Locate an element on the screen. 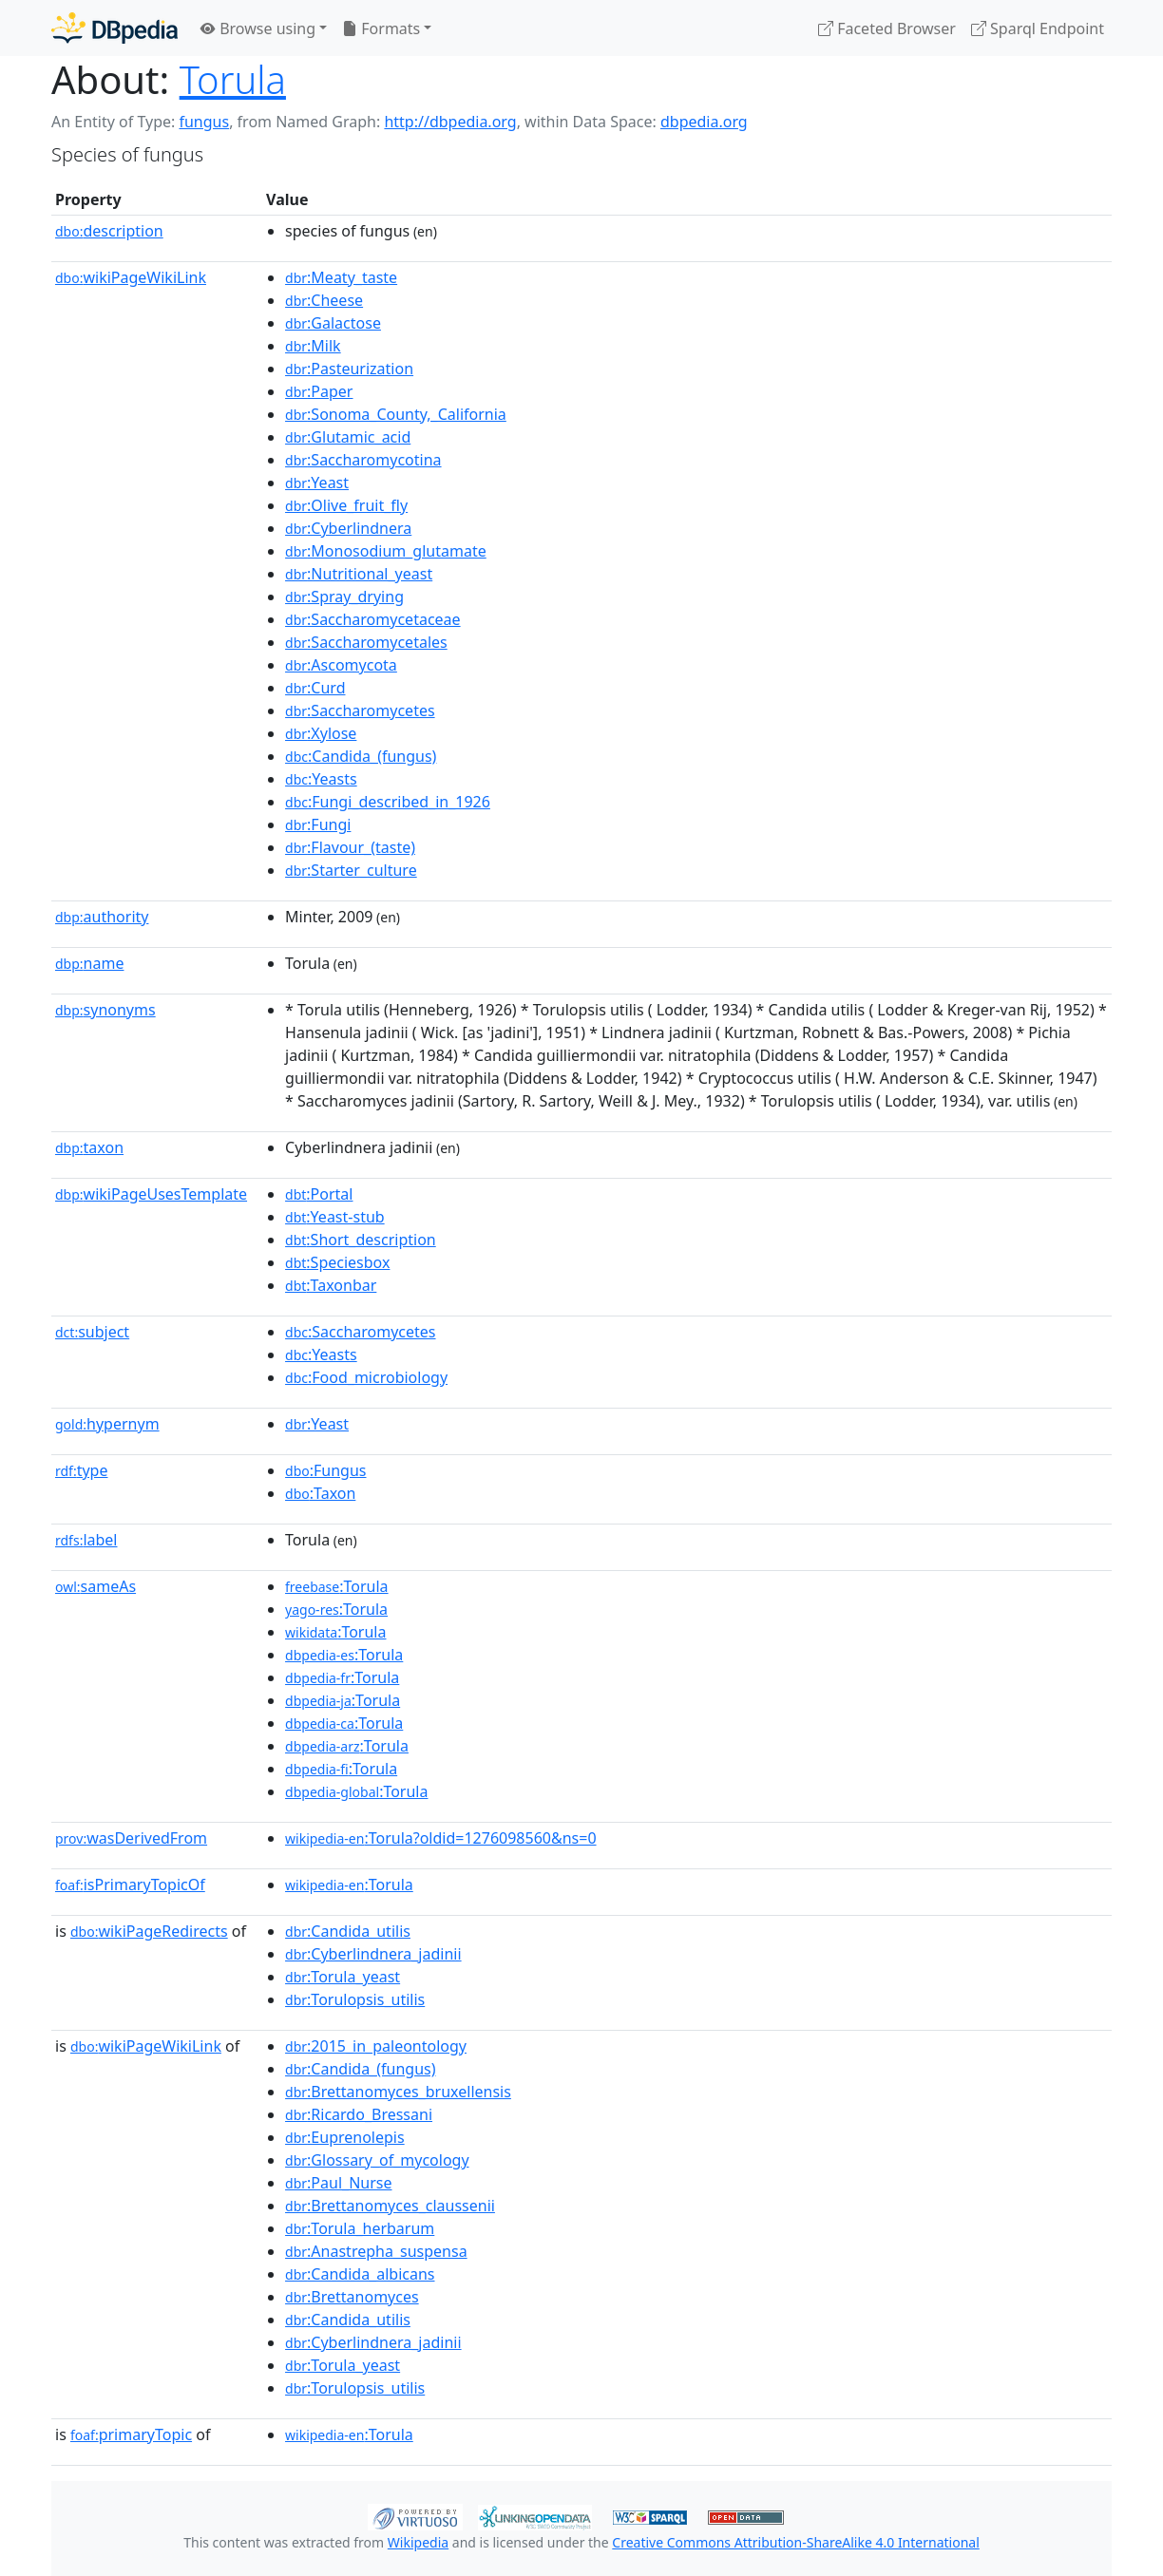 This screenshot has width=1163, height=2576. taxon is located at coordinates (89, 1147).